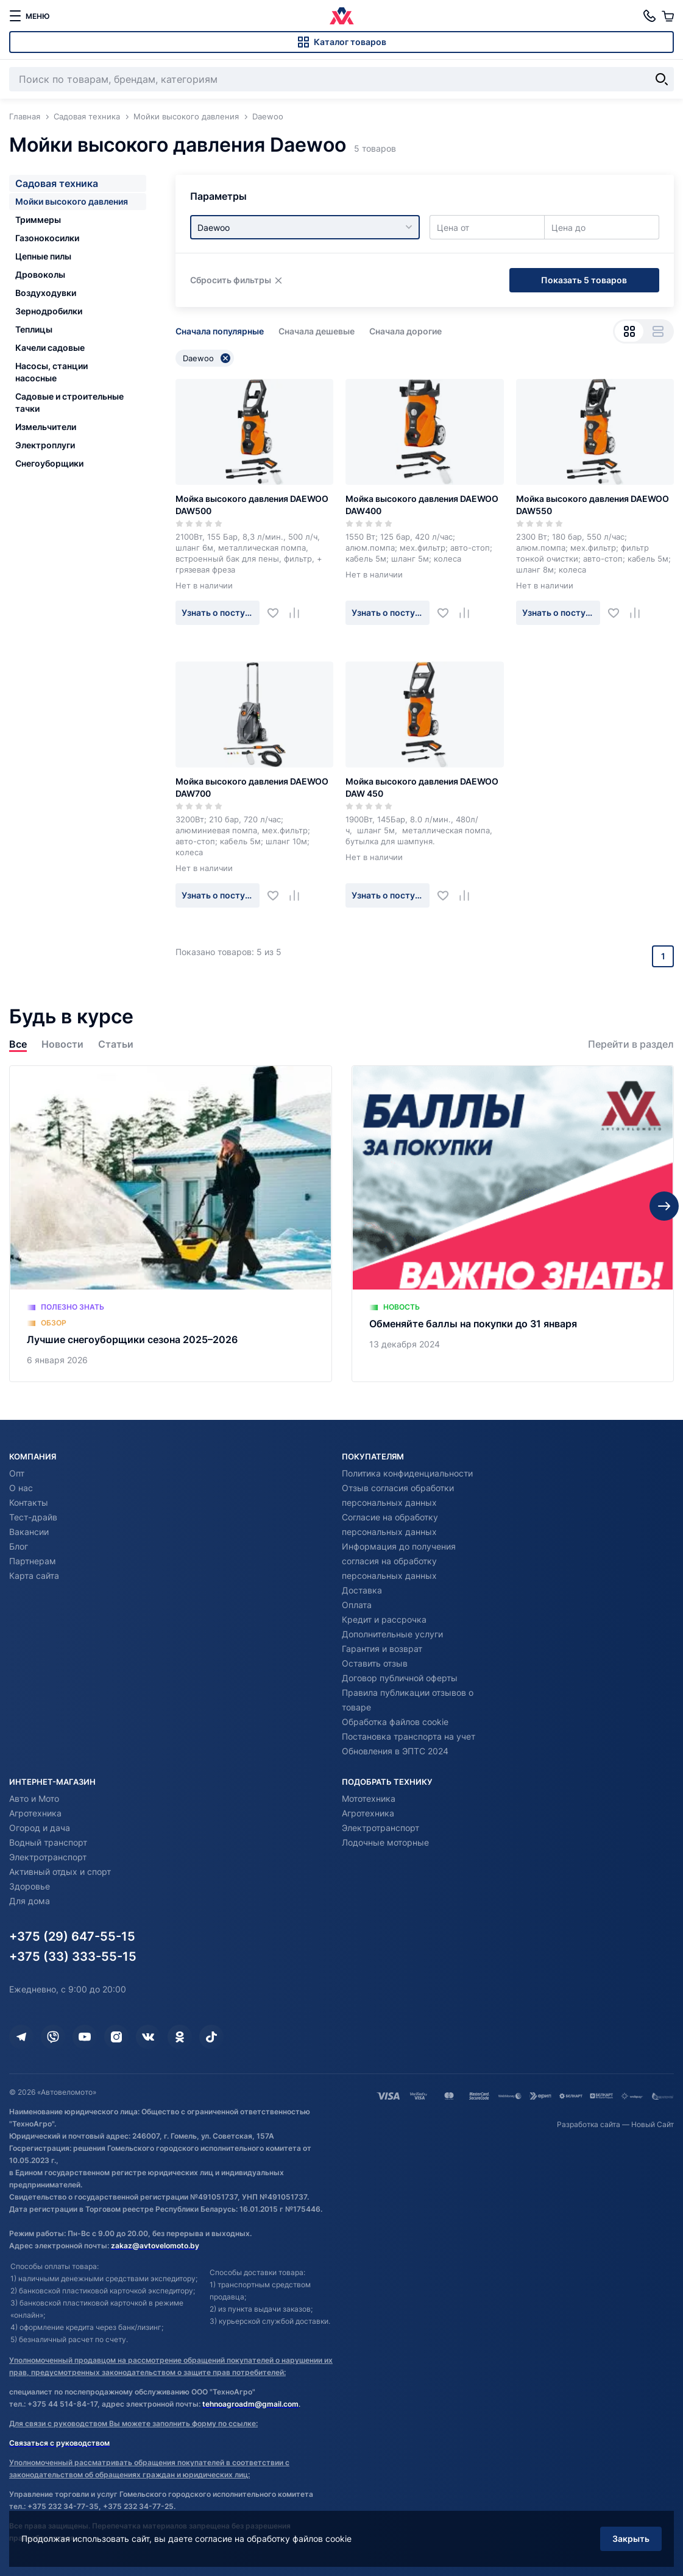 The height and width of the screenshot is (2576, 683). What do you see at coordinates (29, 16) in the screenshot?
I see `[меню]` at bounding box center [29, 16].